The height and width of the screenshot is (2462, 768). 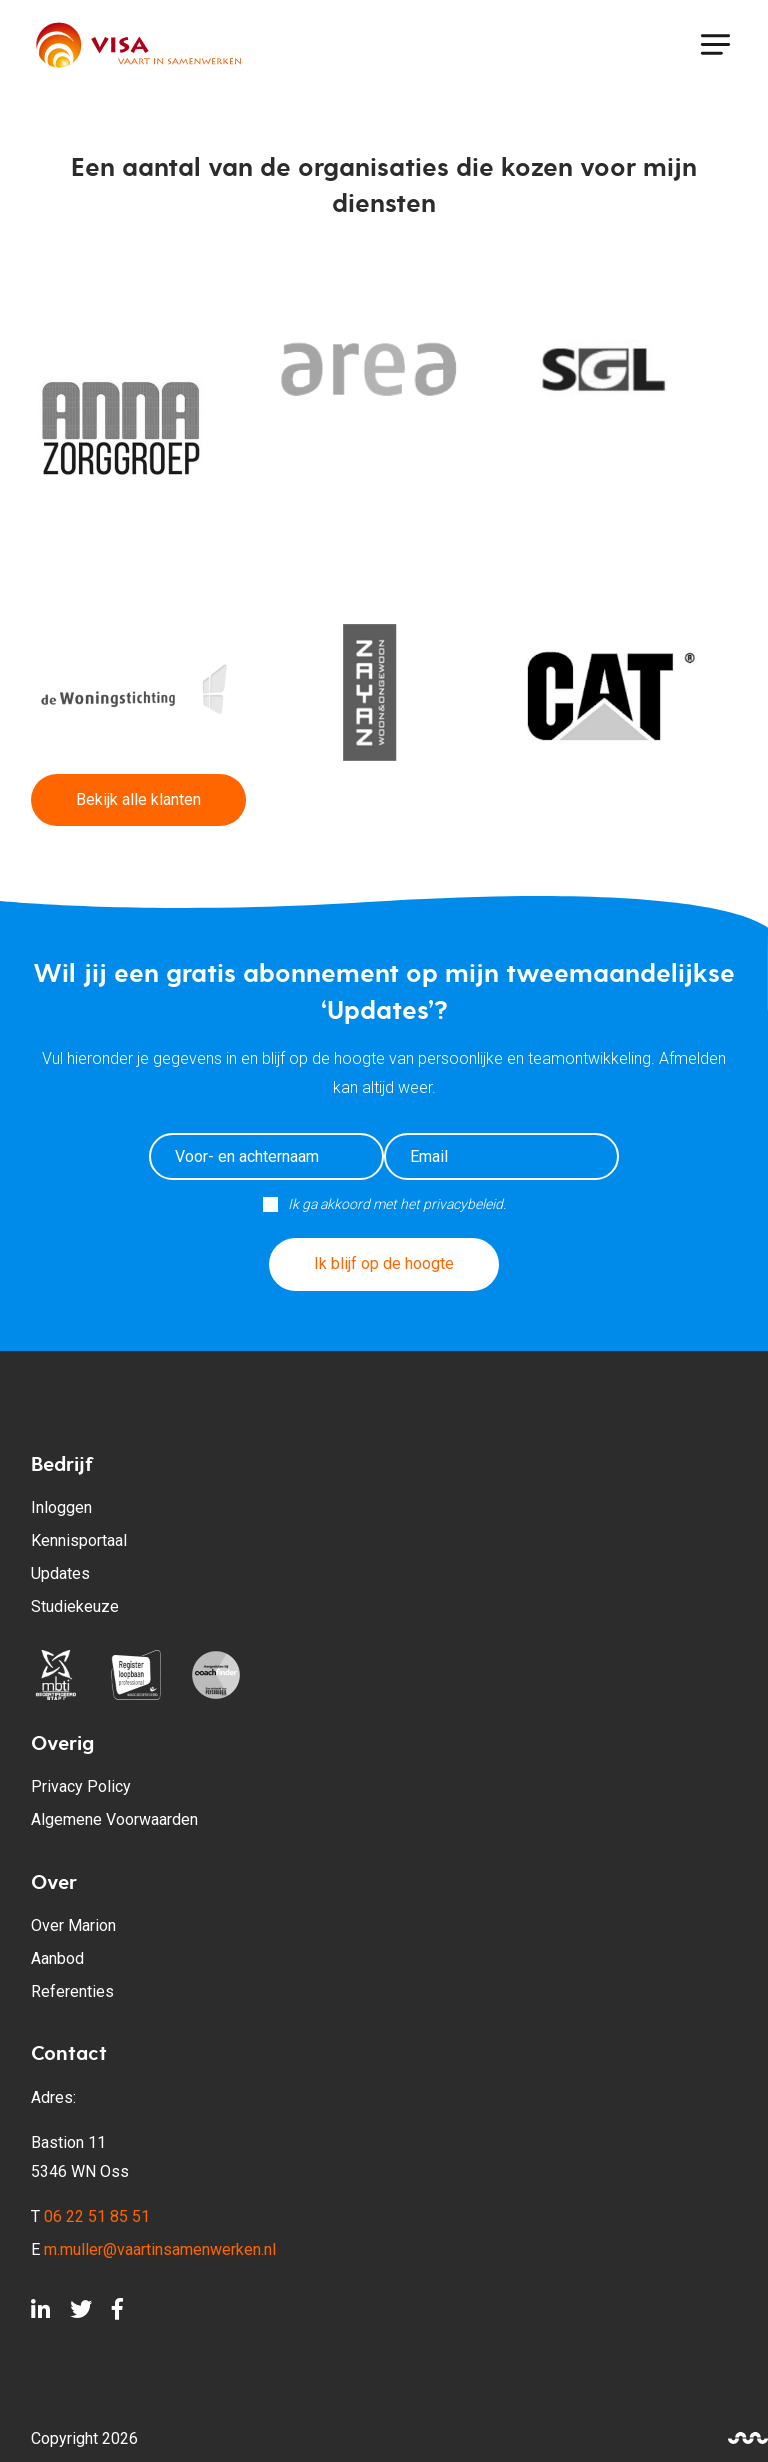 I want to click on Over Marion, so click(x=73, y=1925).